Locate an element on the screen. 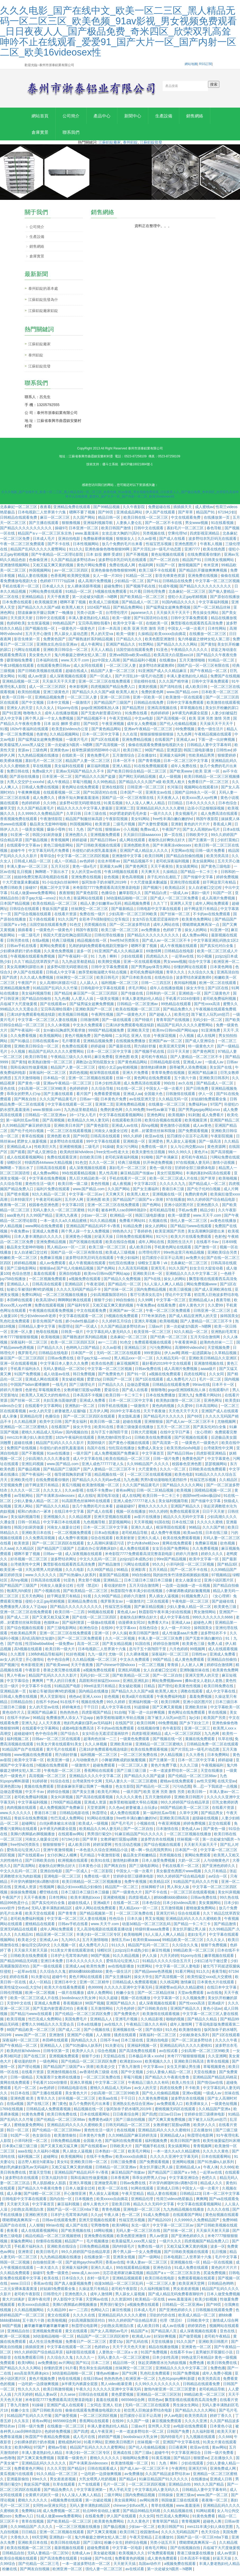 The height and width of the screenshot is (2576, 240). 手机黄色网址在线观看 is located at coordinates (173, 1251).